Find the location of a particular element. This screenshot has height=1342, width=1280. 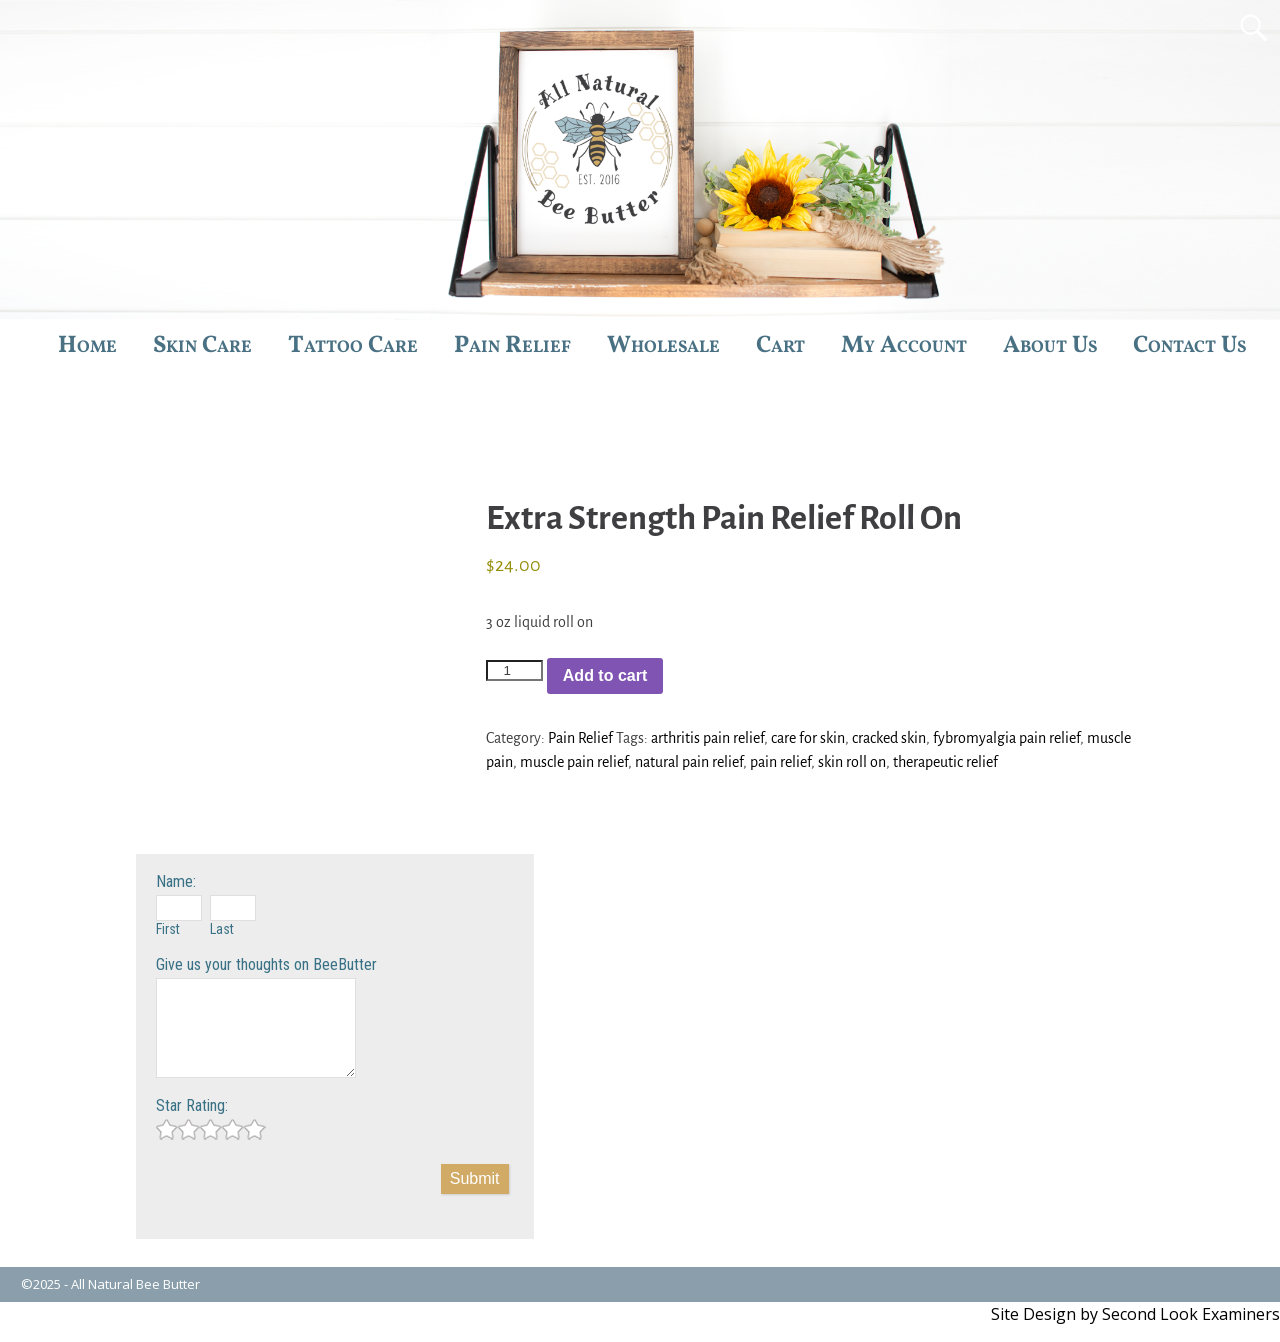

Add to cart is located at coordinates (605, 675).